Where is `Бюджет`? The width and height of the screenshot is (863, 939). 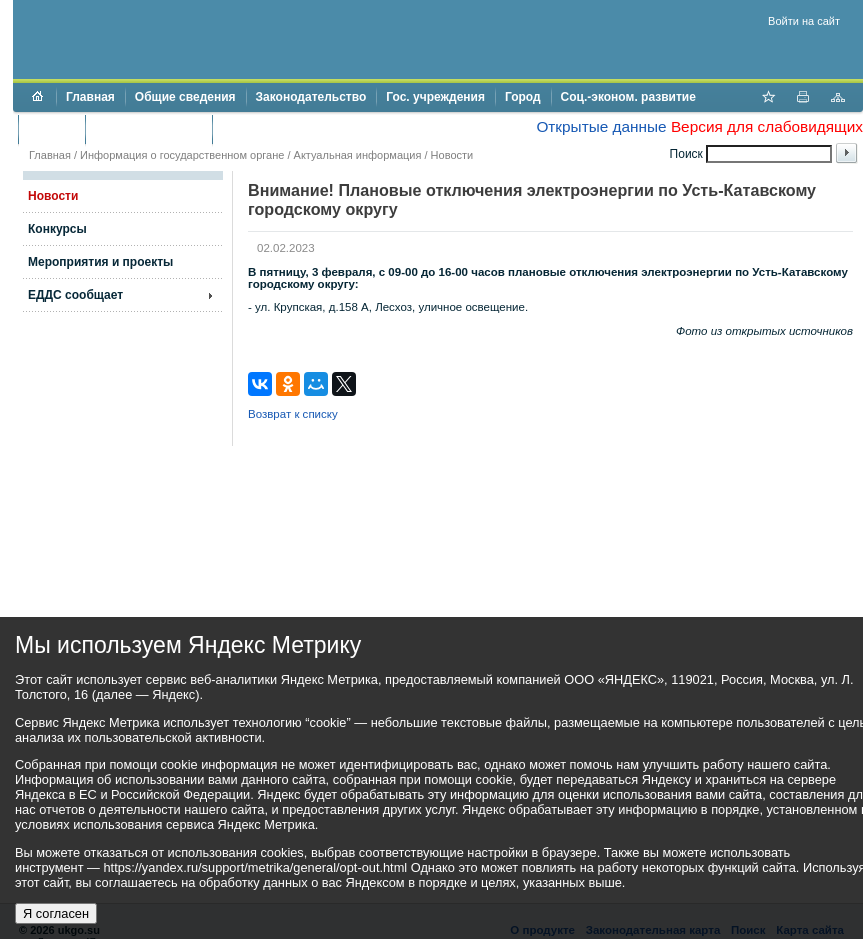 Бюджет is located at coordinates (51, 129).